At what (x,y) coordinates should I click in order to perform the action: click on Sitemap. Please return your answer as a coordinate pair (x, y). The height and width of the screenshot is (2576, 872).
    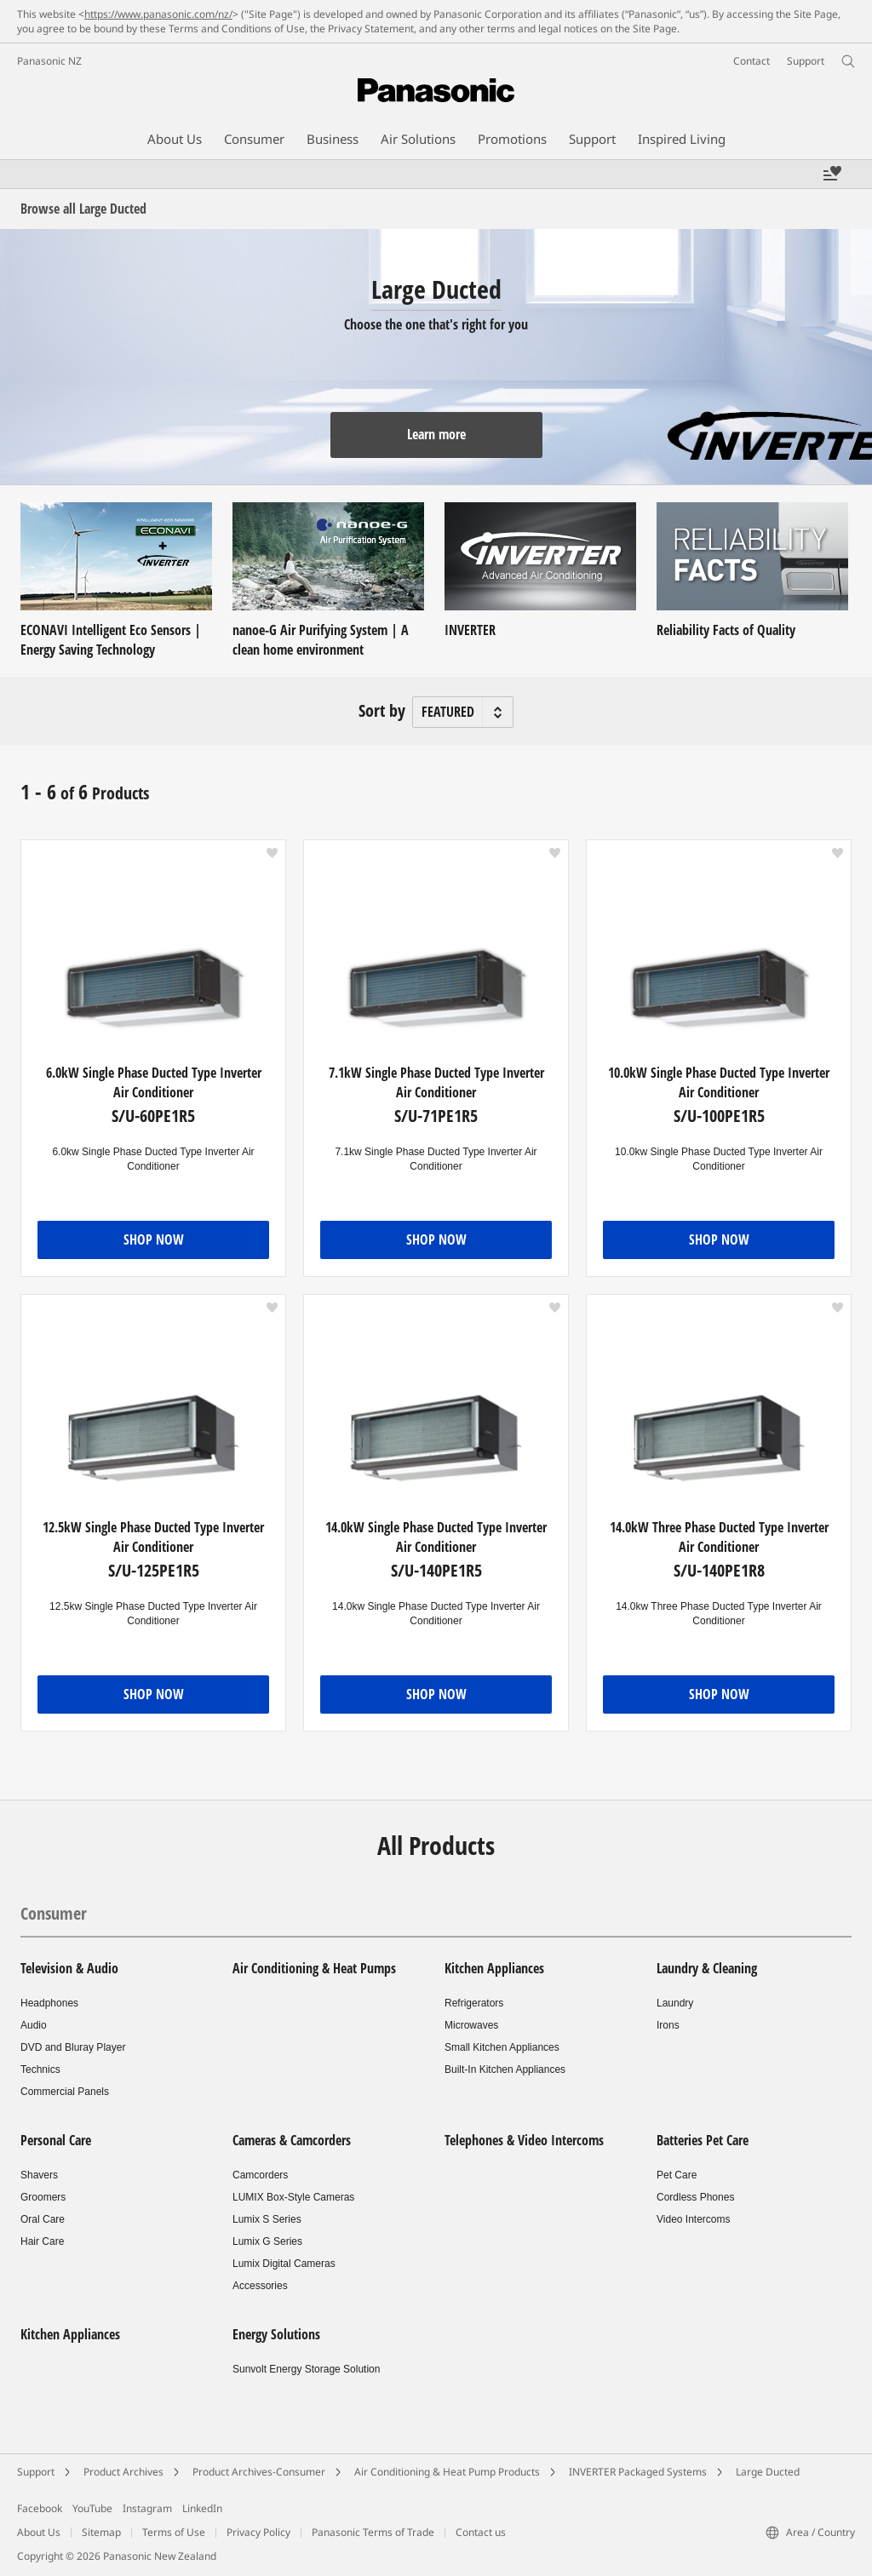
    Looking at the image, I should click on (101, 2532).